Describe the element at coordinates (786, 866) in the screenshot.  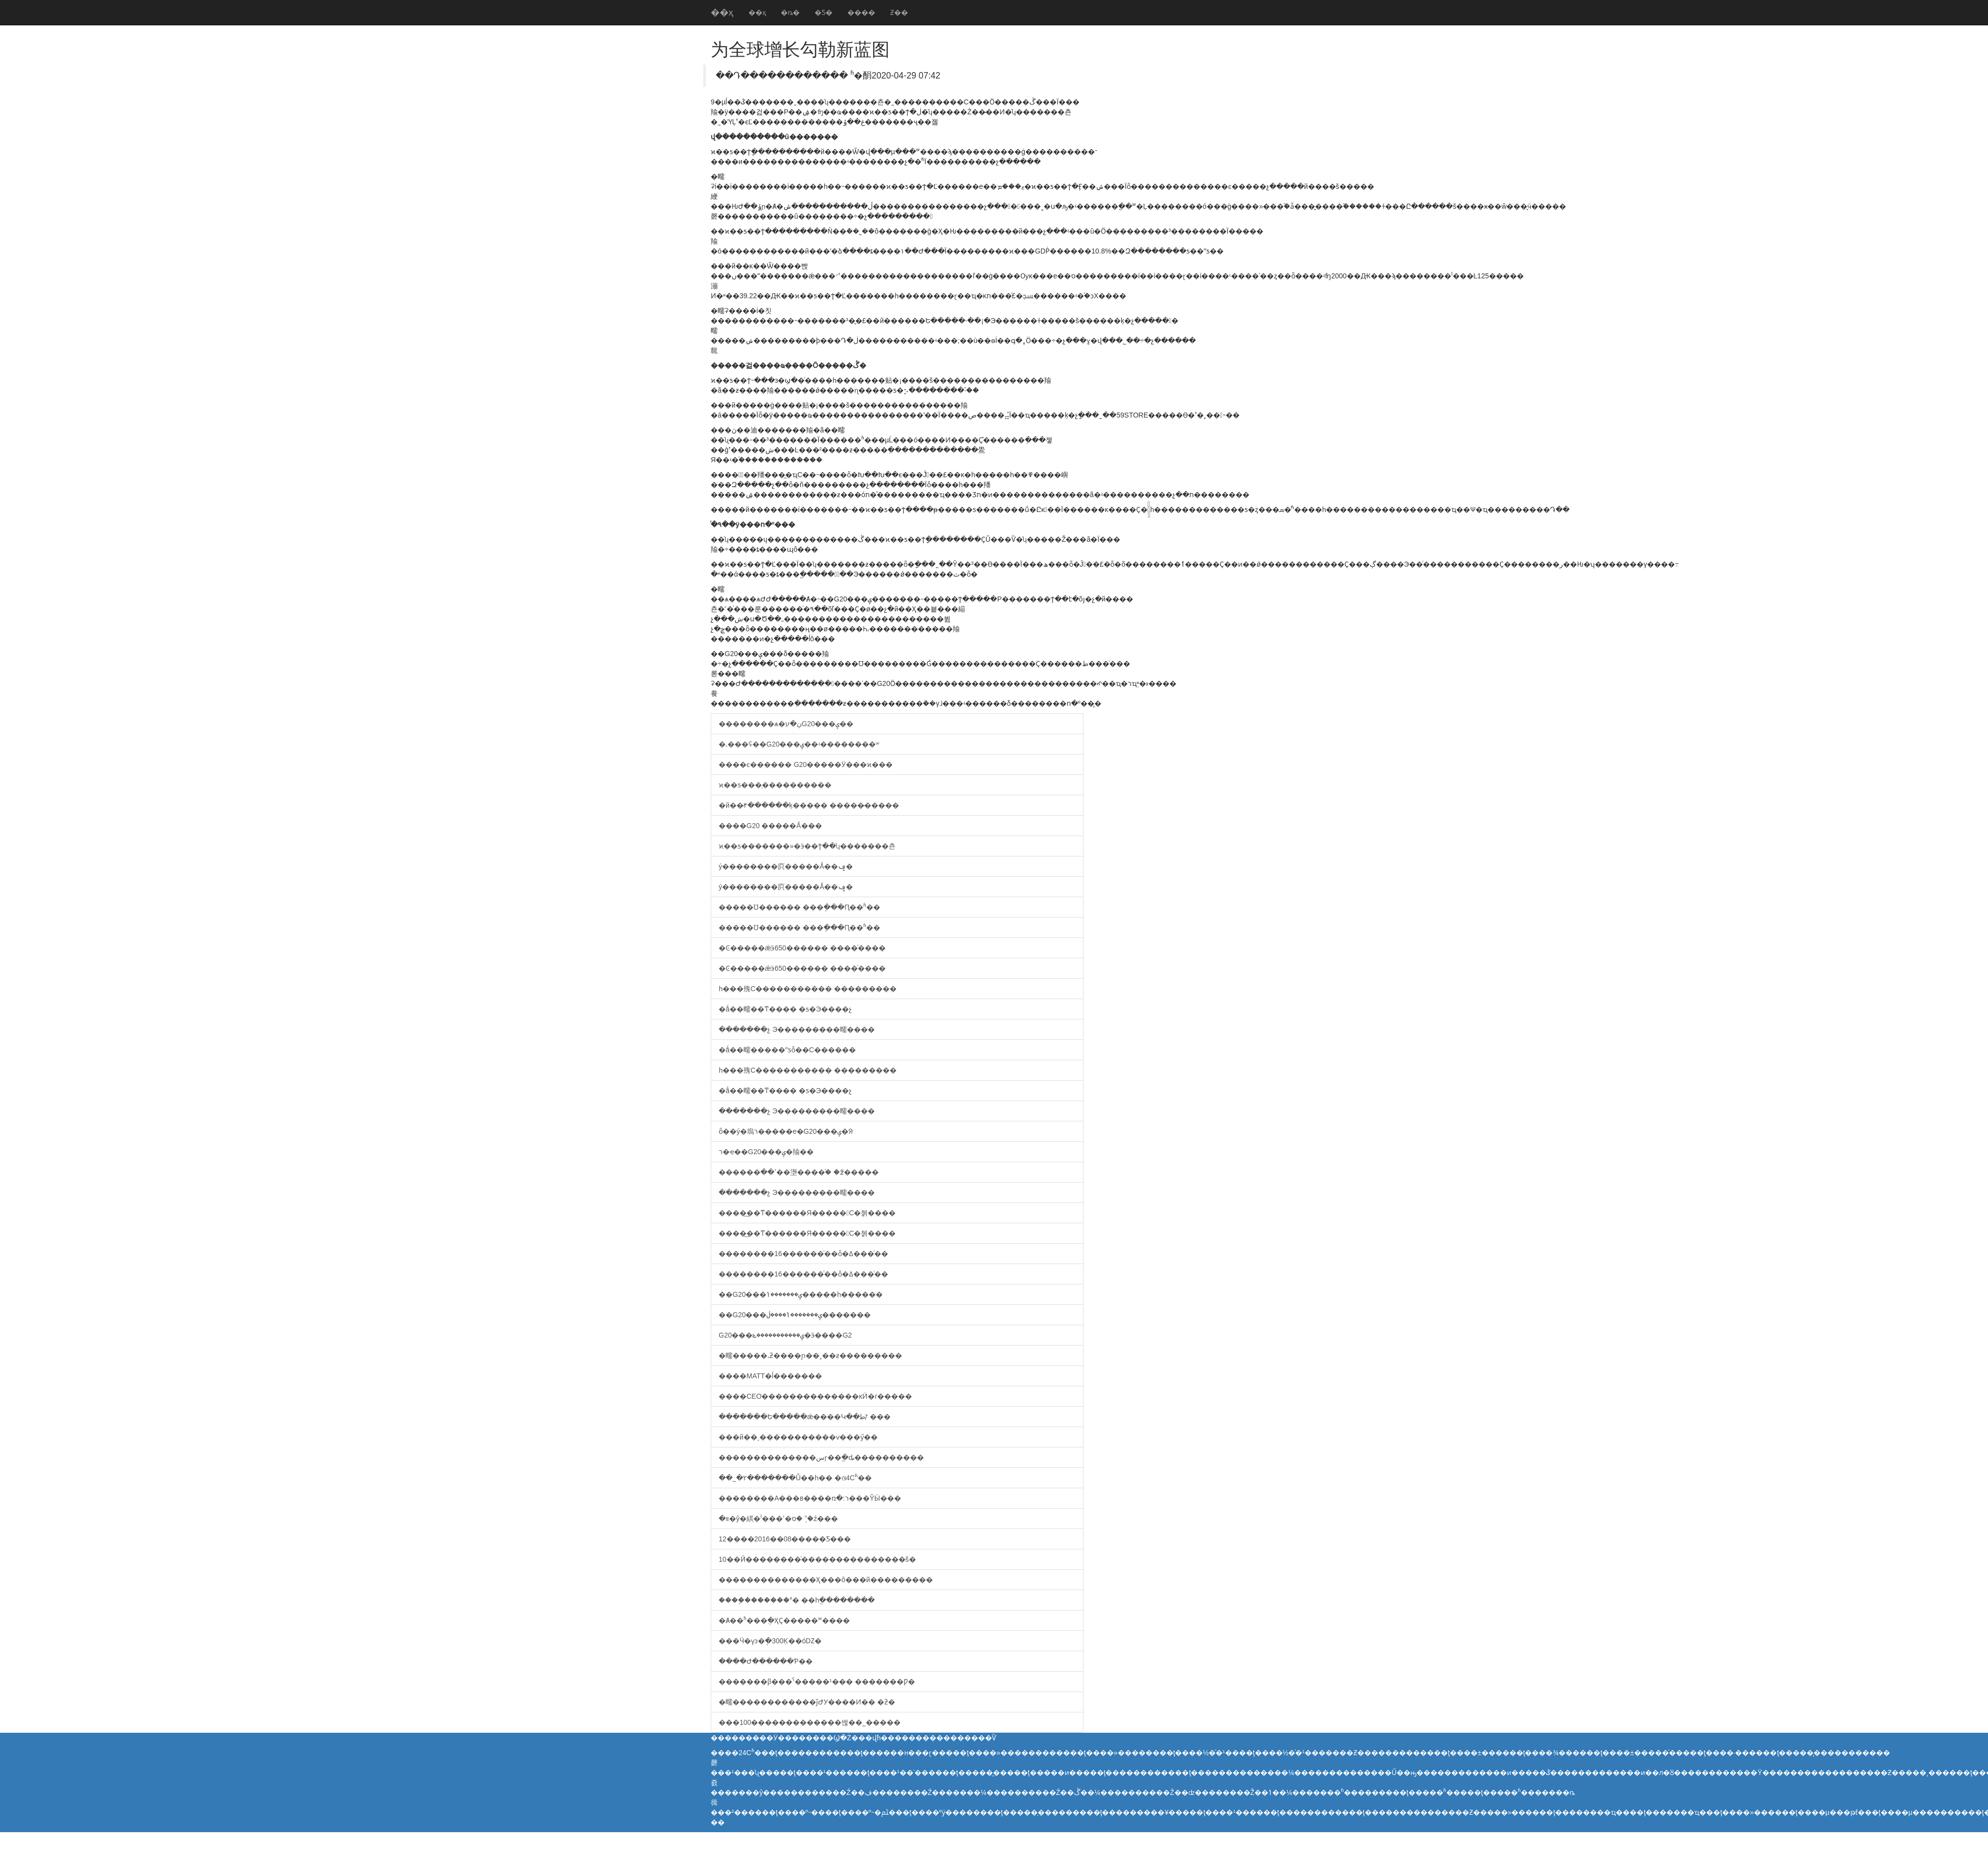
I see `ý��������㡶�����Ǻ��ݡ�` at that location.